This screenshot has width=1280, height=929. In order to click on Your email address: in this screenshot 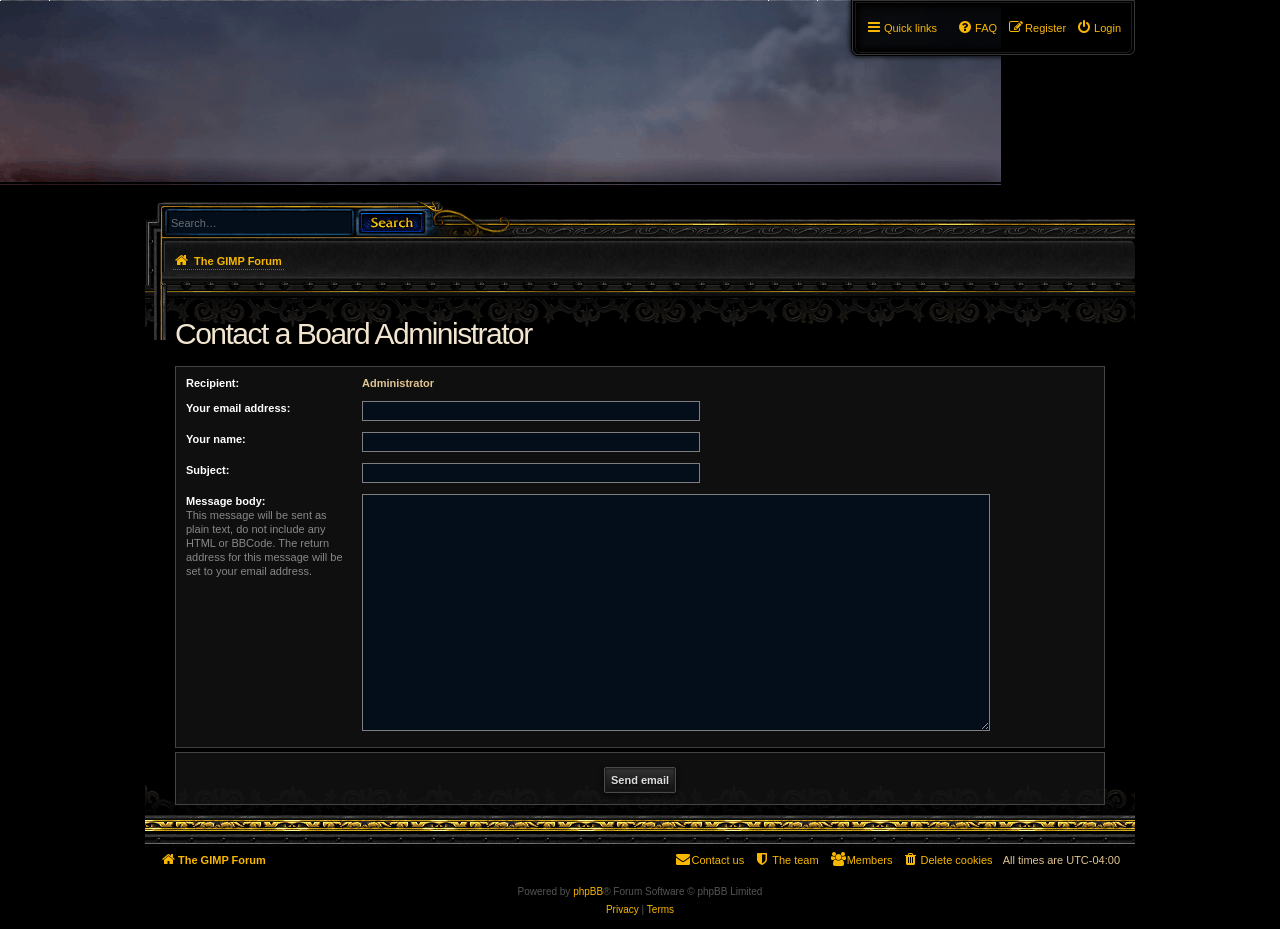, I will do `click(238, 408)`.